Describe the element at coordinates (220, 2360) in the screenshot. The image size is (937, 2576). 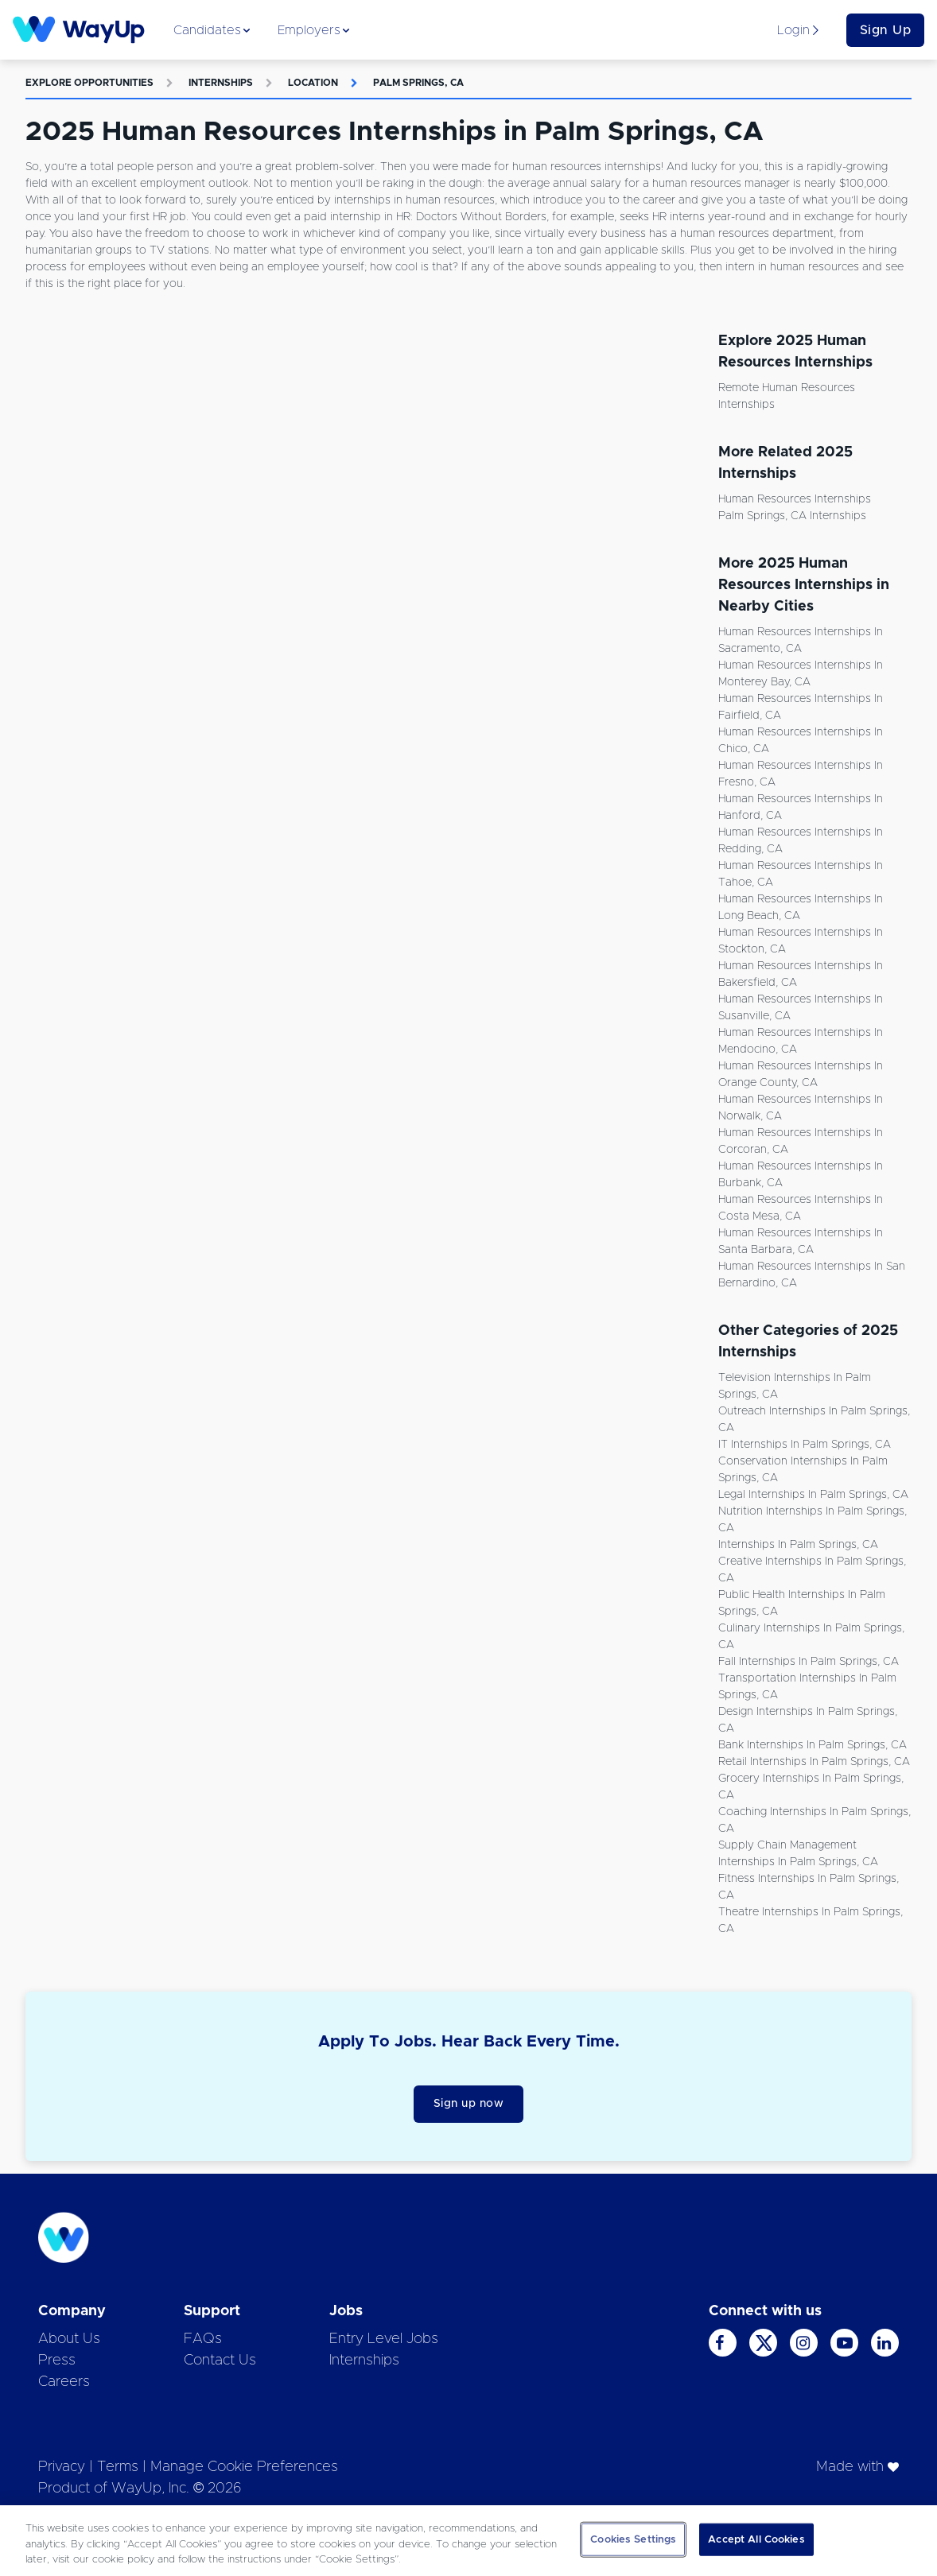
I see `Contact Us` at that location.